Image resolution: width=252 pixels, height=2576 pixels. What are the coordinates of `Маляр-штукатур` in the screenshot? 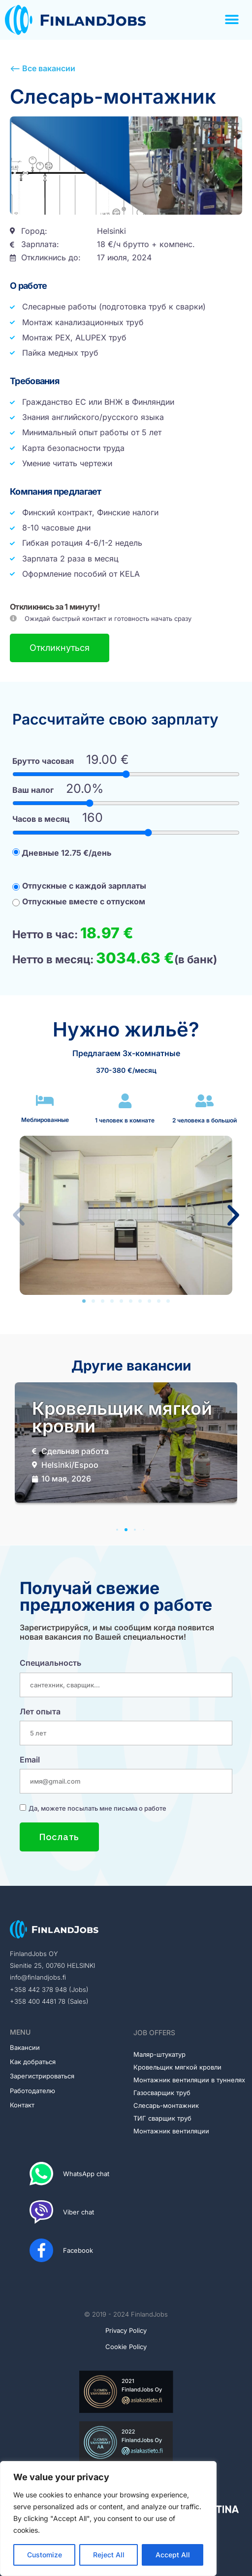 It's located at (159, 2054).